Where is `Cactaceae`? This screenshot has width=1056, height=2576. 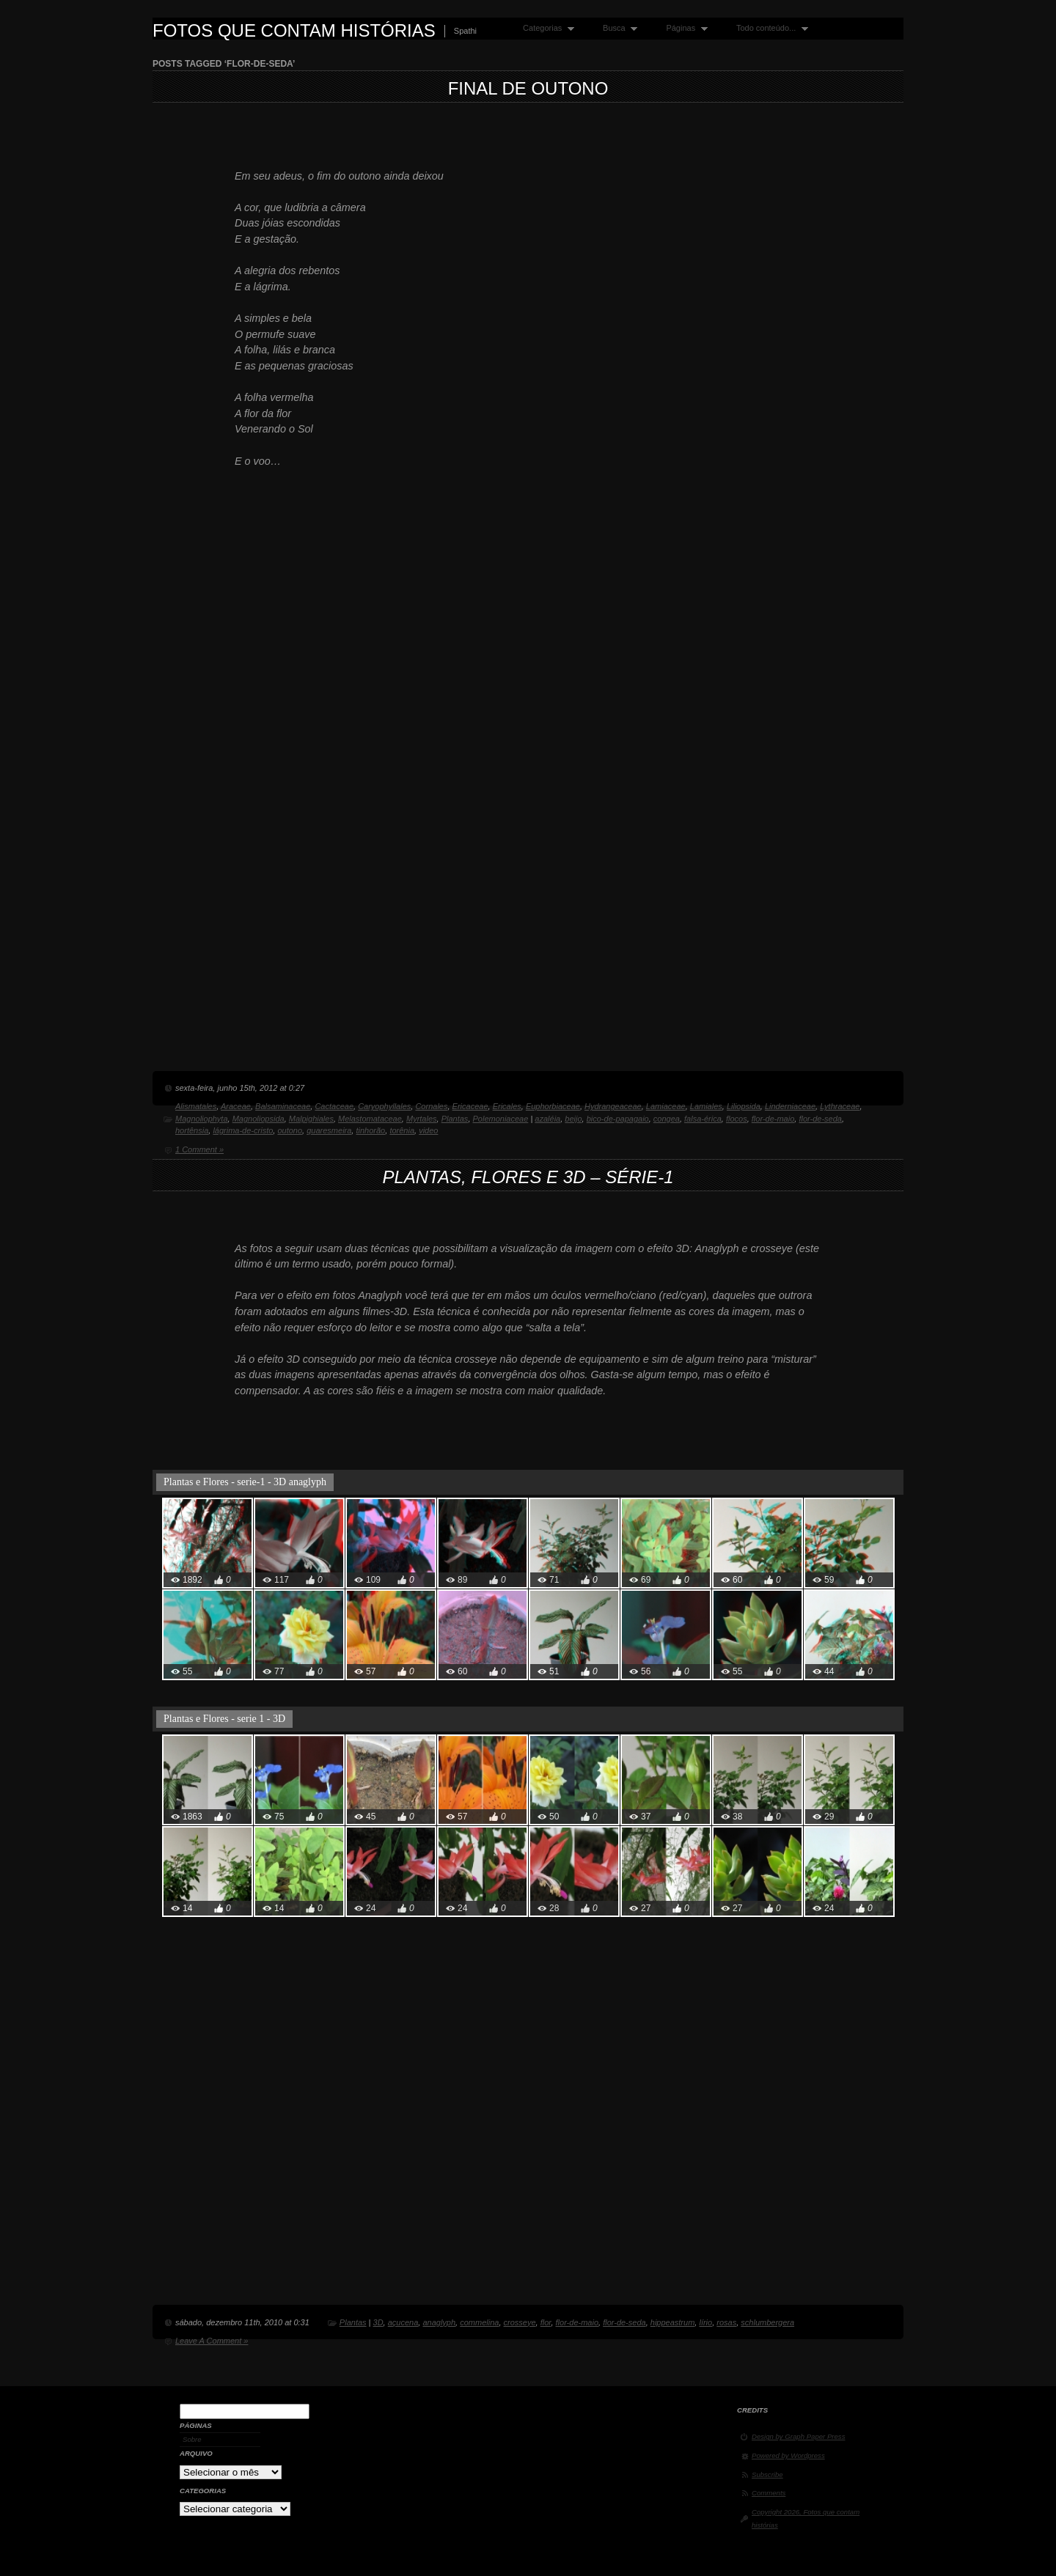
Cactaceae is located at coordinates (334, 1106).